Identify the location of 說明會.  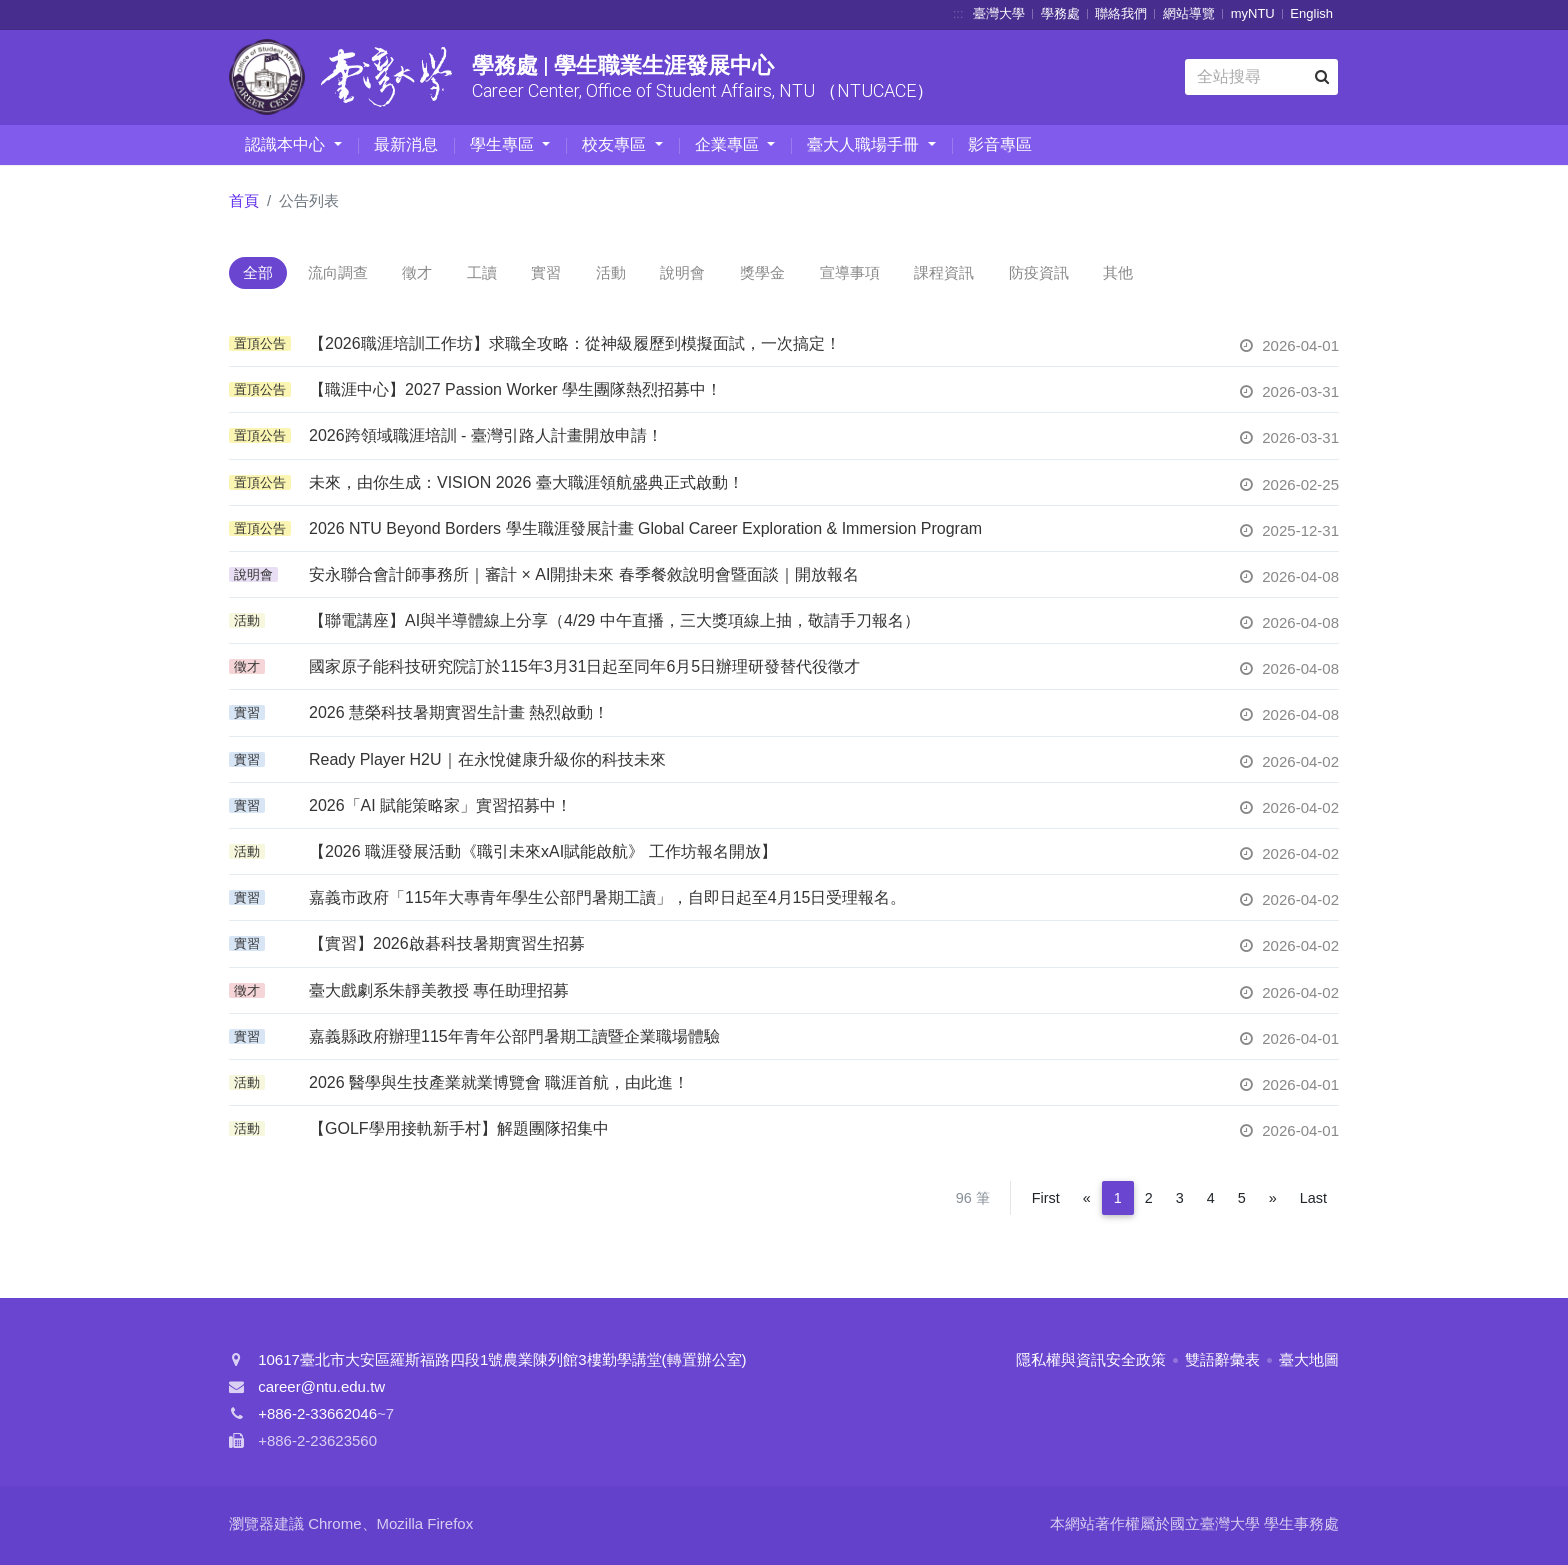
(760, 274).